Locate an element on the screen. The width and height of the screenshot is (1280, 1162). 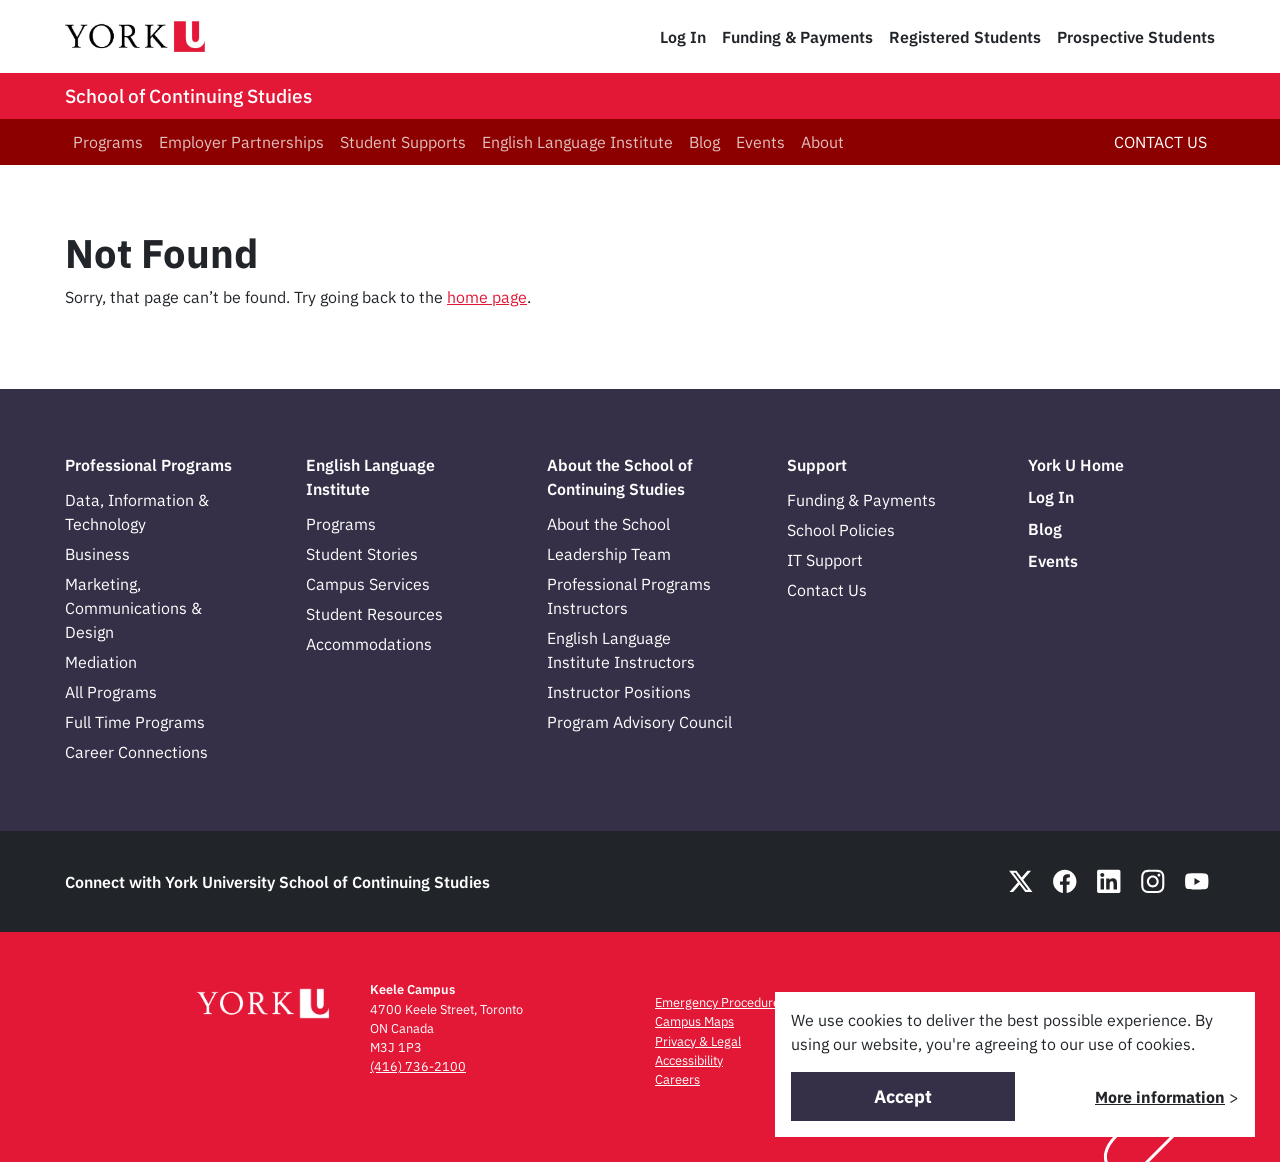
Blog is located at coordinates (704, 142).